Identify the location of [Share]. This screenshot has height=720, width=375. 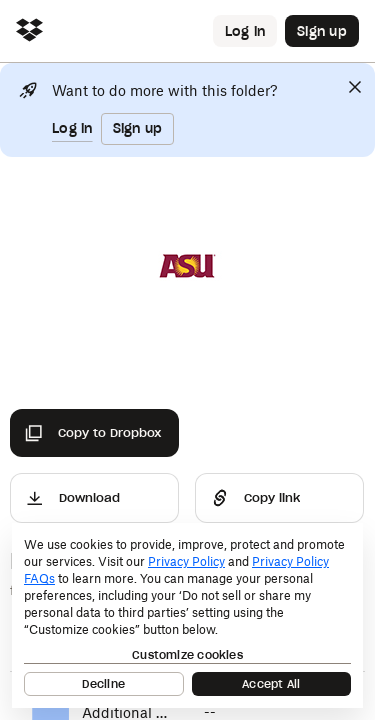
(279, 498).